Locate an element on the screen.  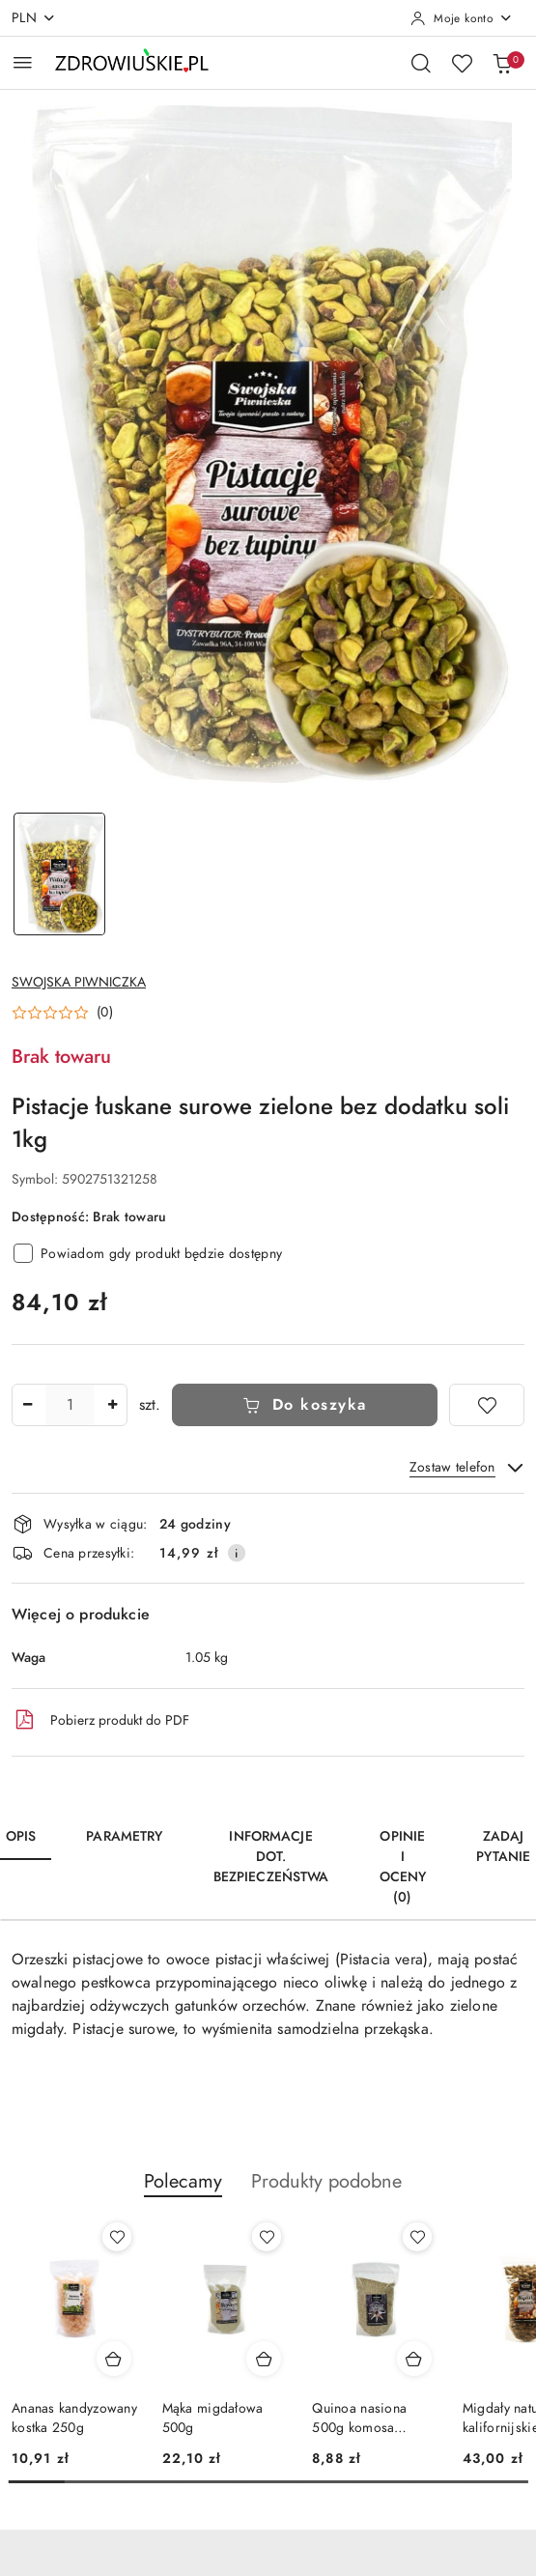
[Moje konto] is located at coordinates (461, 18).